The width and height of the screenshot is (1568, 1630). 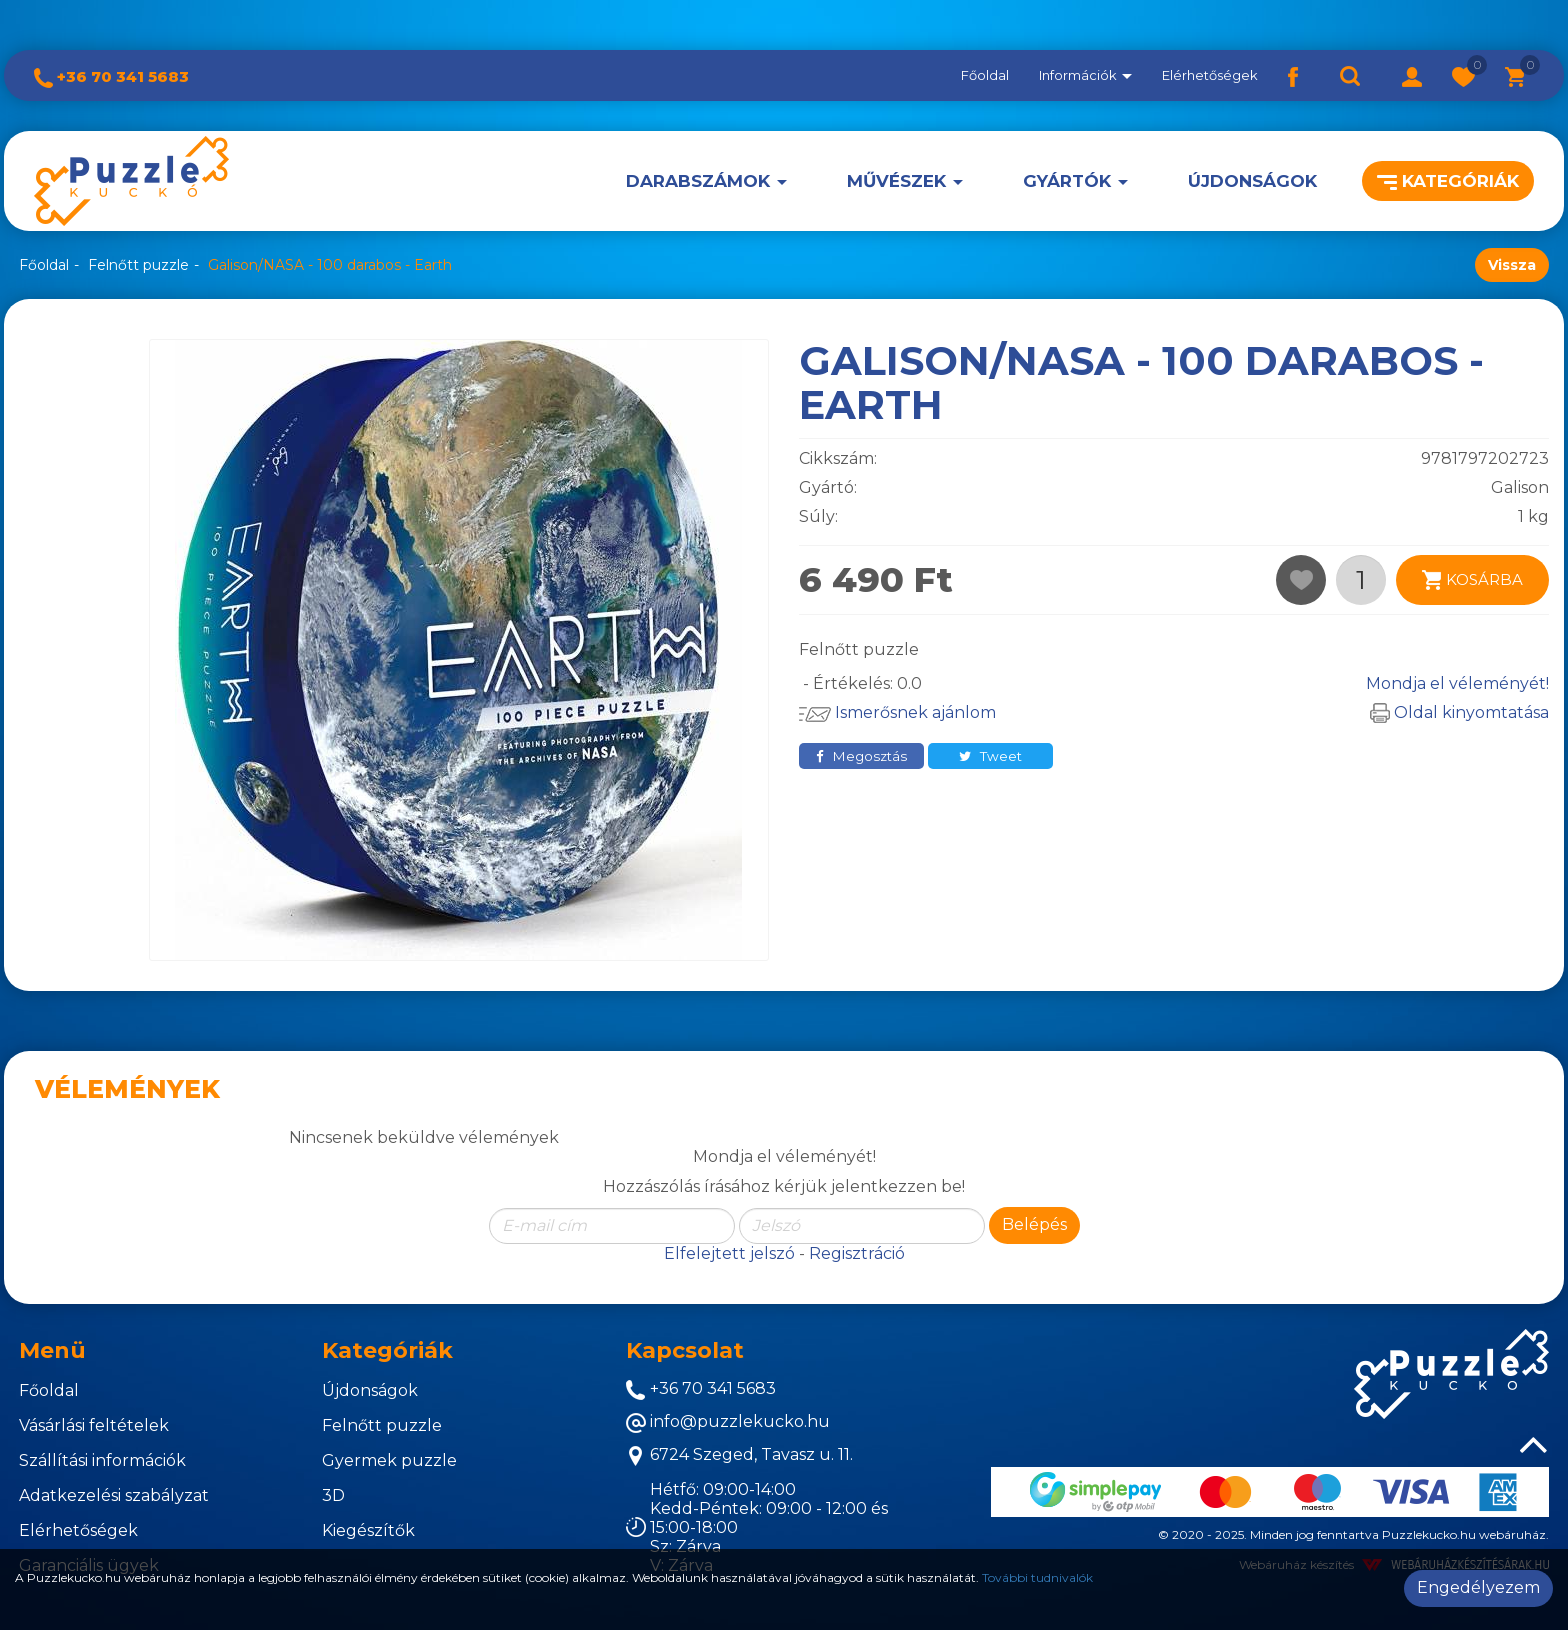 What do you see at coordinates (155, 1351) in the screenshot?
I see `[tab]` at bounding box center [155, 1351].